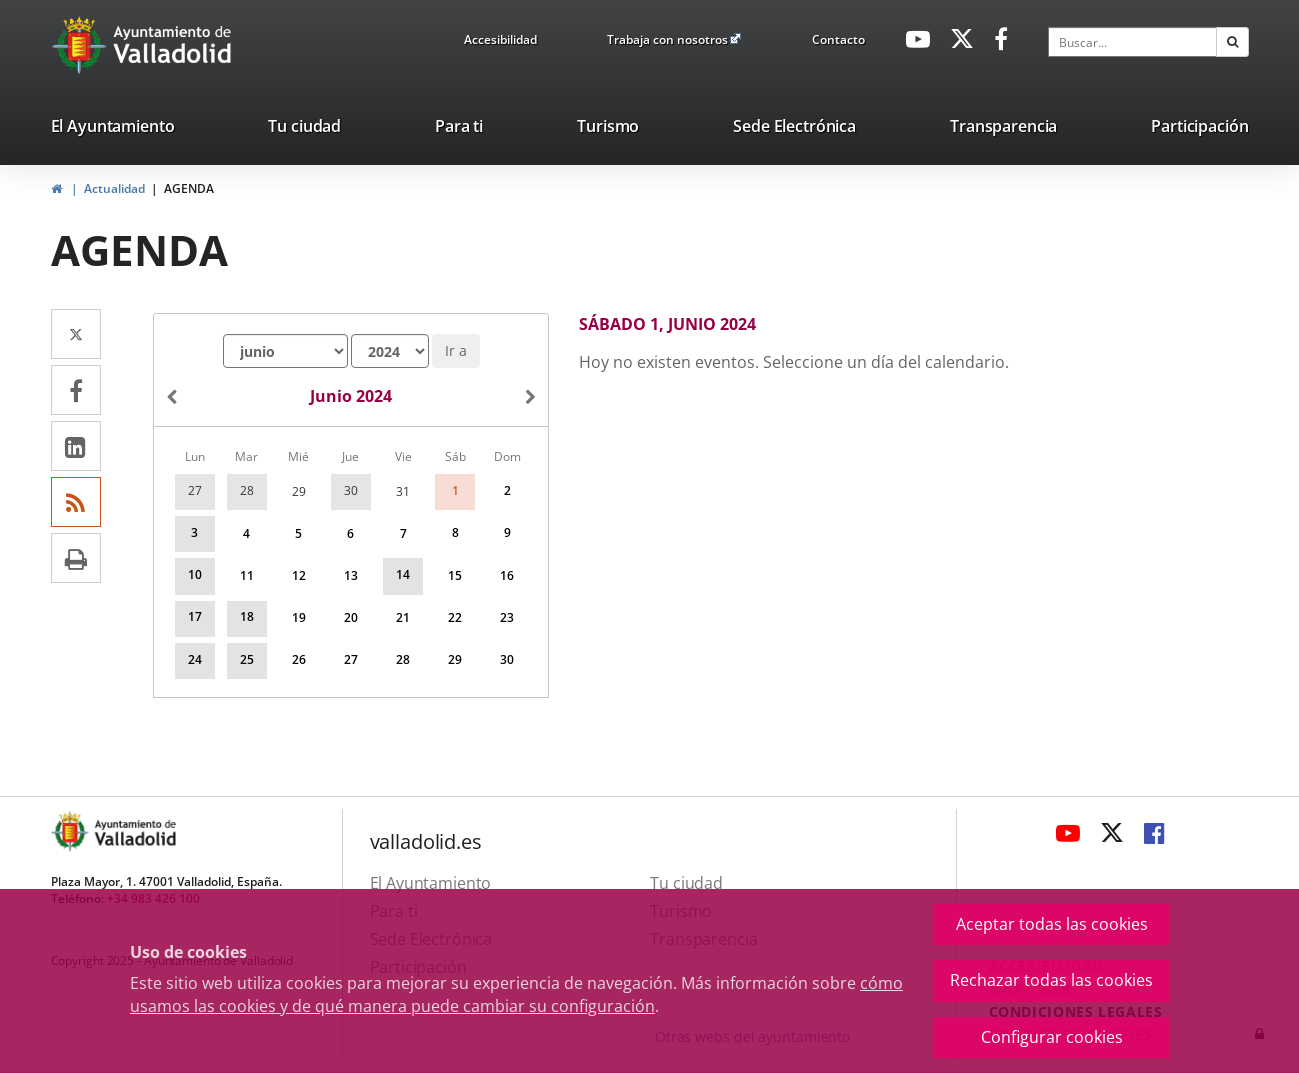  Describe the element at coordinates (456, 350) in the screenshot. I see `Ir a` at that location.